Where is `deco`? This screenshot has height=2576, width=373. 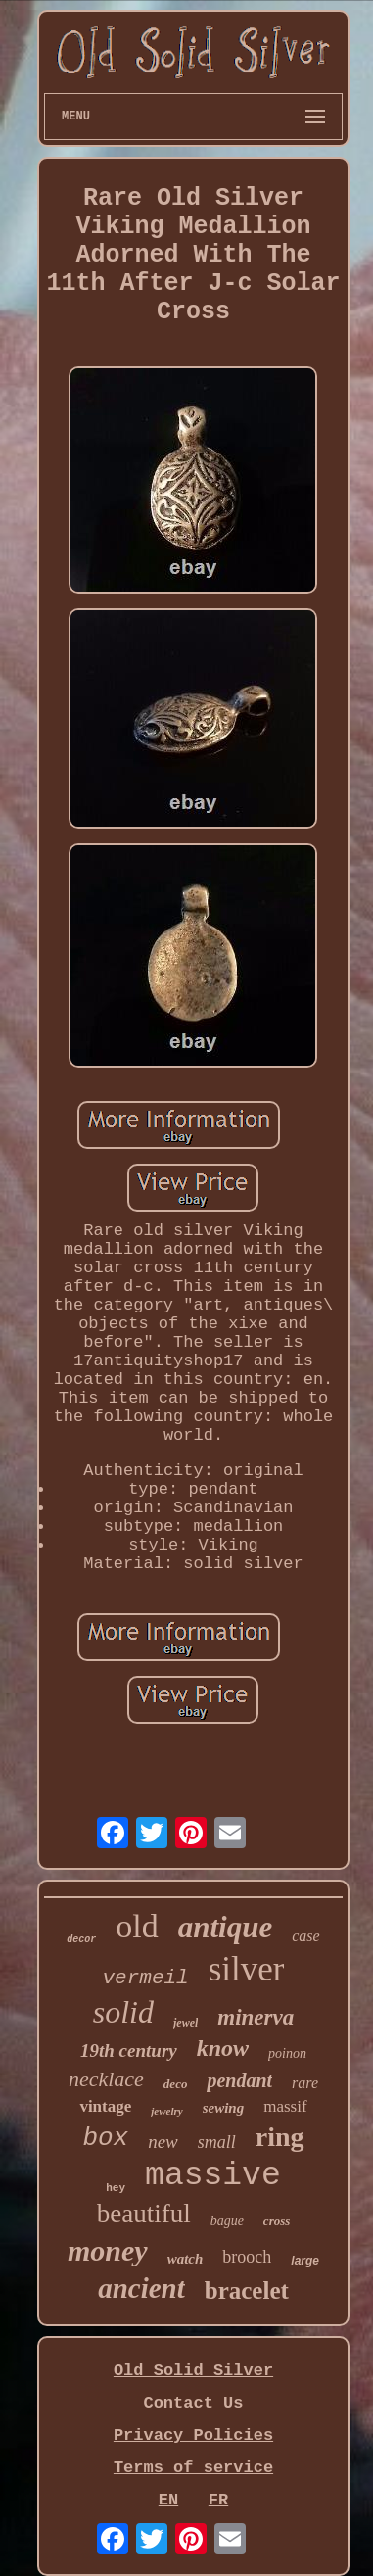
deco is located at coordinates (175, 2083).